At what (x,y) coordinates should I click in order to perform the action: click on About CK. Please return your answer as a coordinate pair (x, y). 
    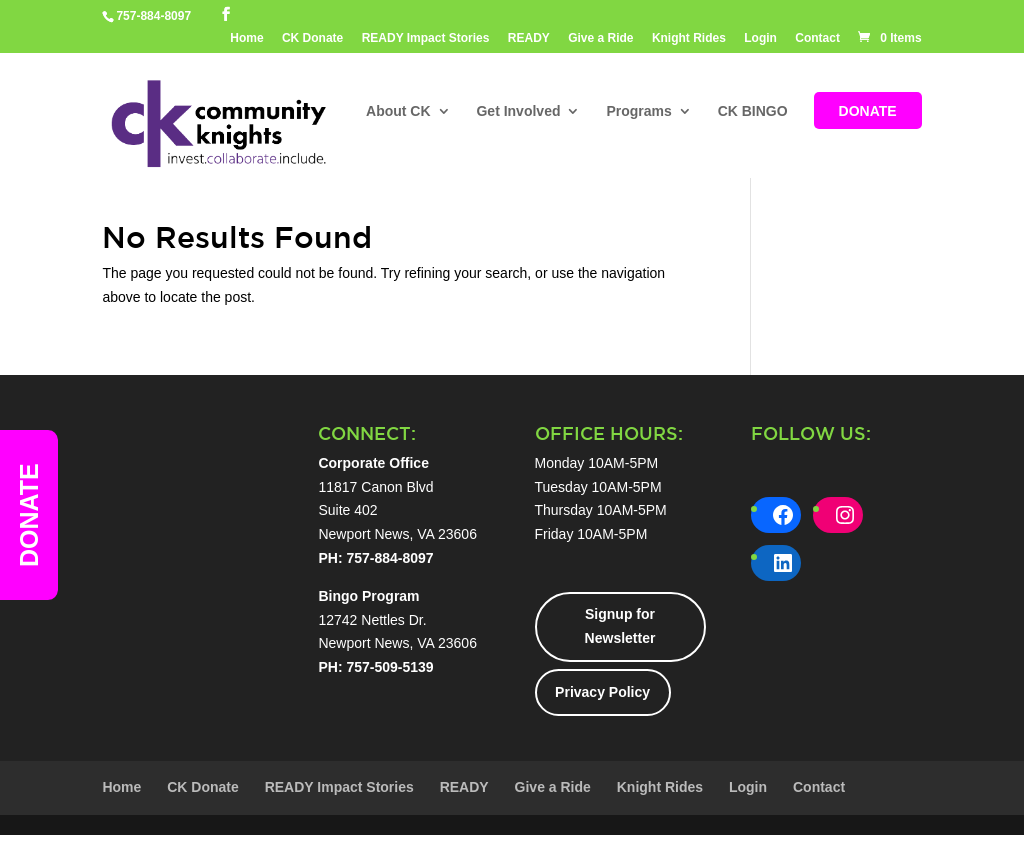
    Looking at the image, I should click on (398, 111).